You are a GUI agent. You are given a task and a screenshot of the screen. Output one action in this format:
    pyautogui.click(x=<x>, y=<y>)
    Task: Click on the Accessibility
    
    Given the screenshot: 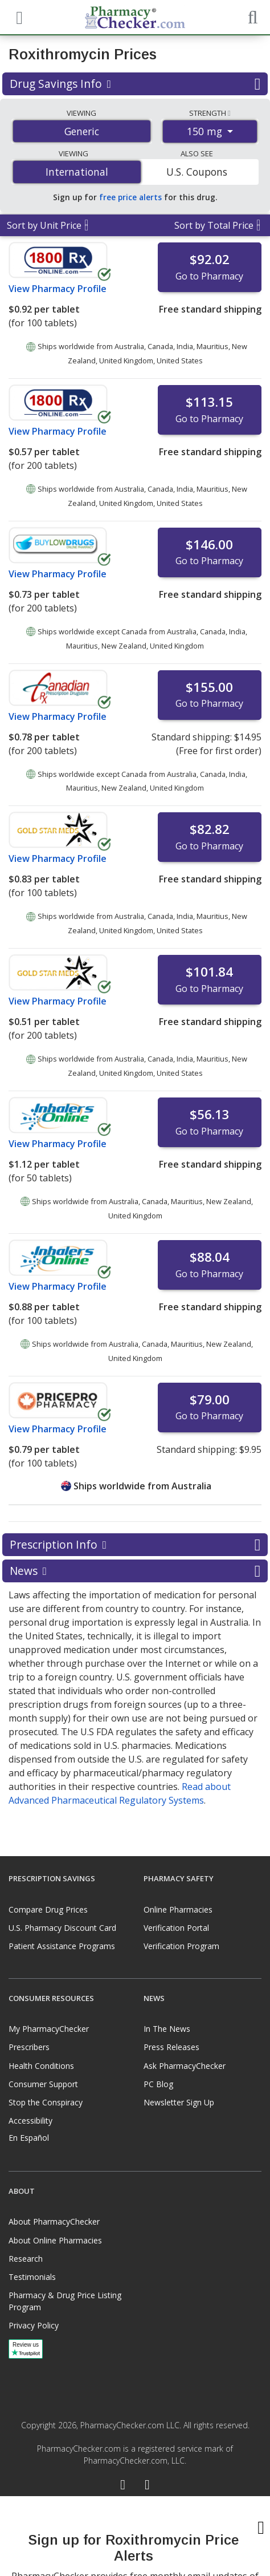 What is the action you would take?
    pyautogui.click(x=30, y=2120)
    